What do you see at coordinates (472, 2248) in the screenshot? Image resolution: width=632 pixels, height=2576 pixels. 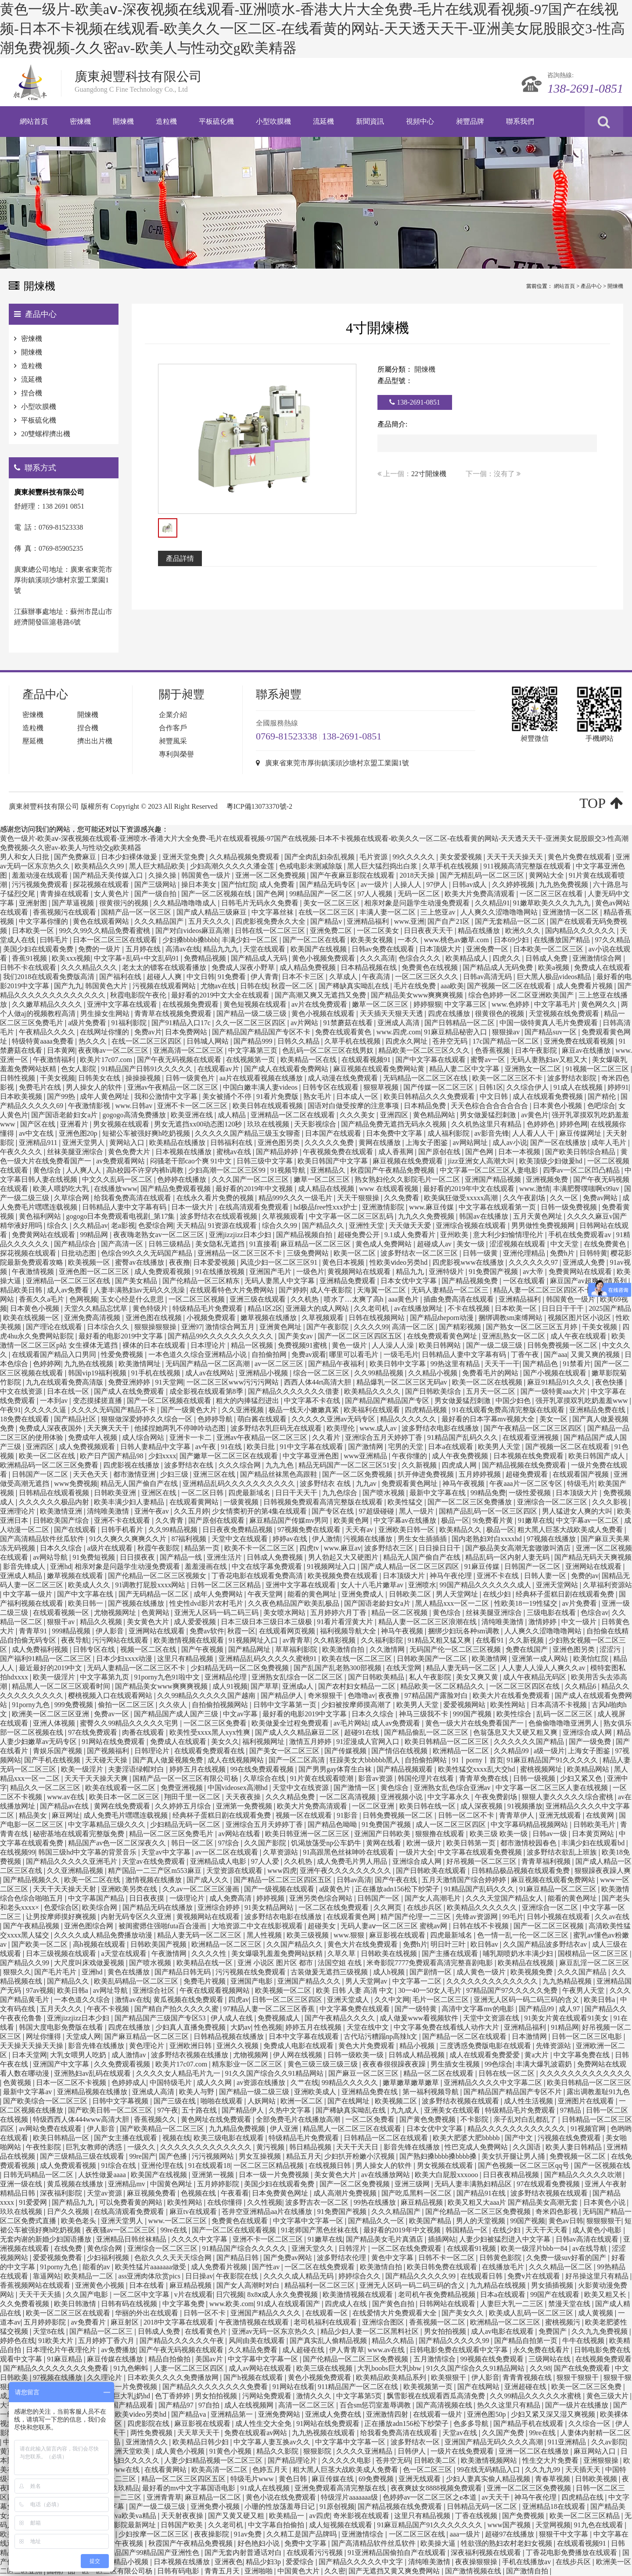 I see `在线观看91视频` at bounding box center [472, 2248].